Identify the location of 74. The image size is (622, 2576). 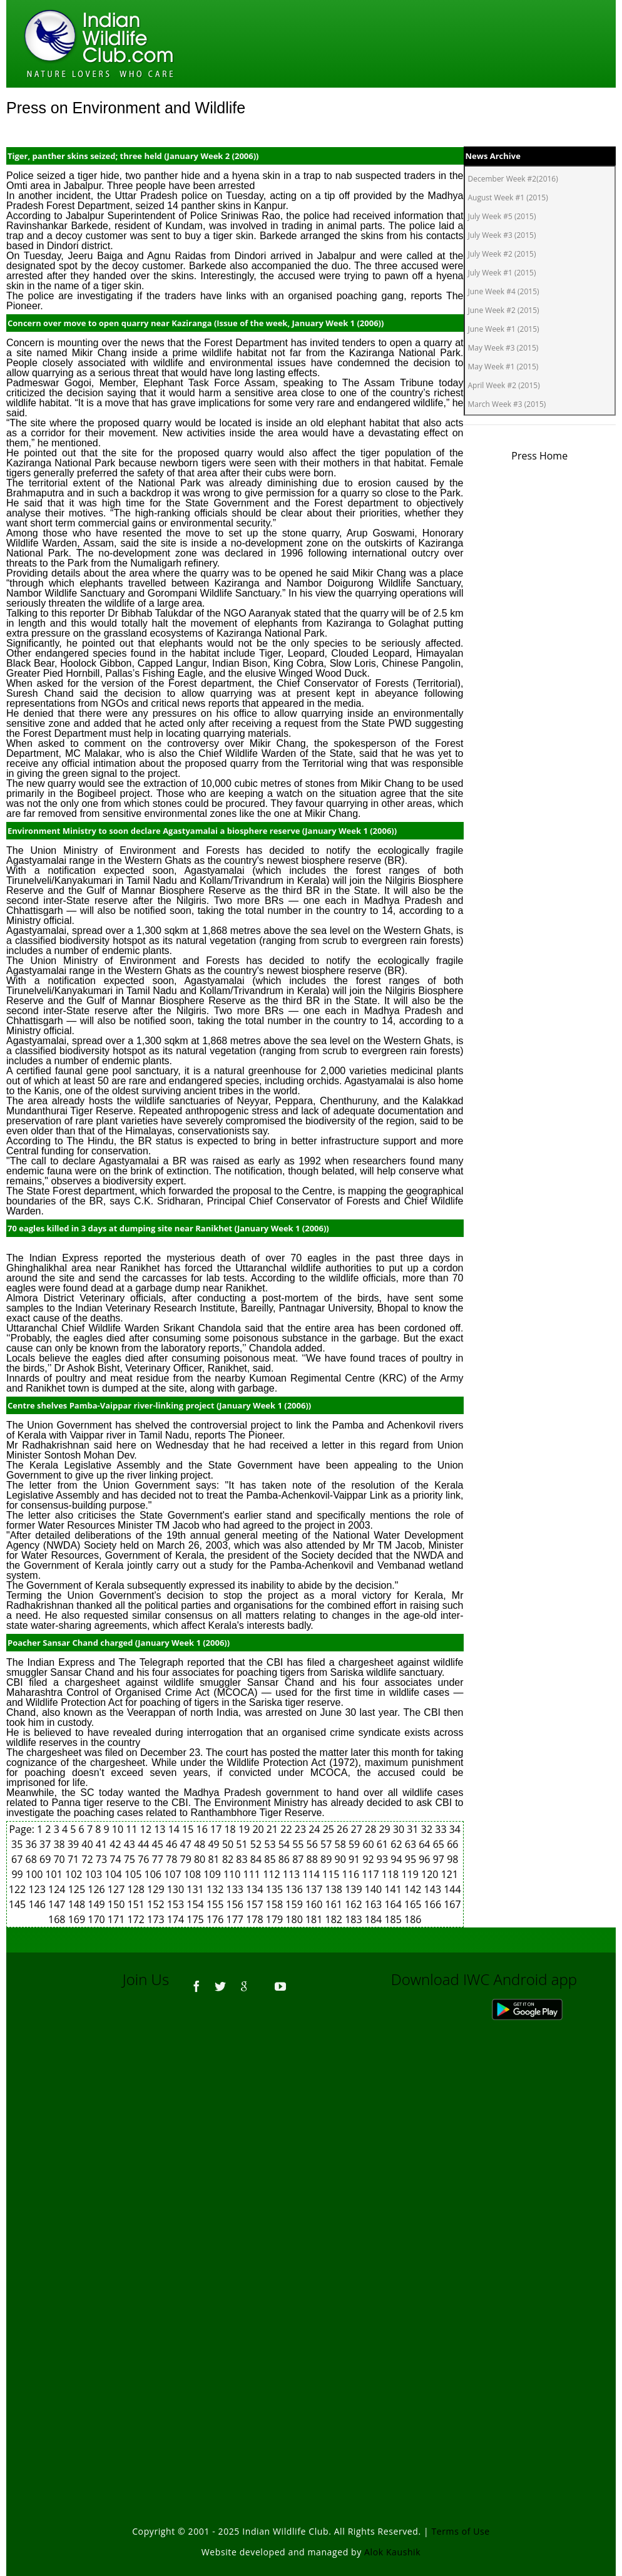
(116, 1859).